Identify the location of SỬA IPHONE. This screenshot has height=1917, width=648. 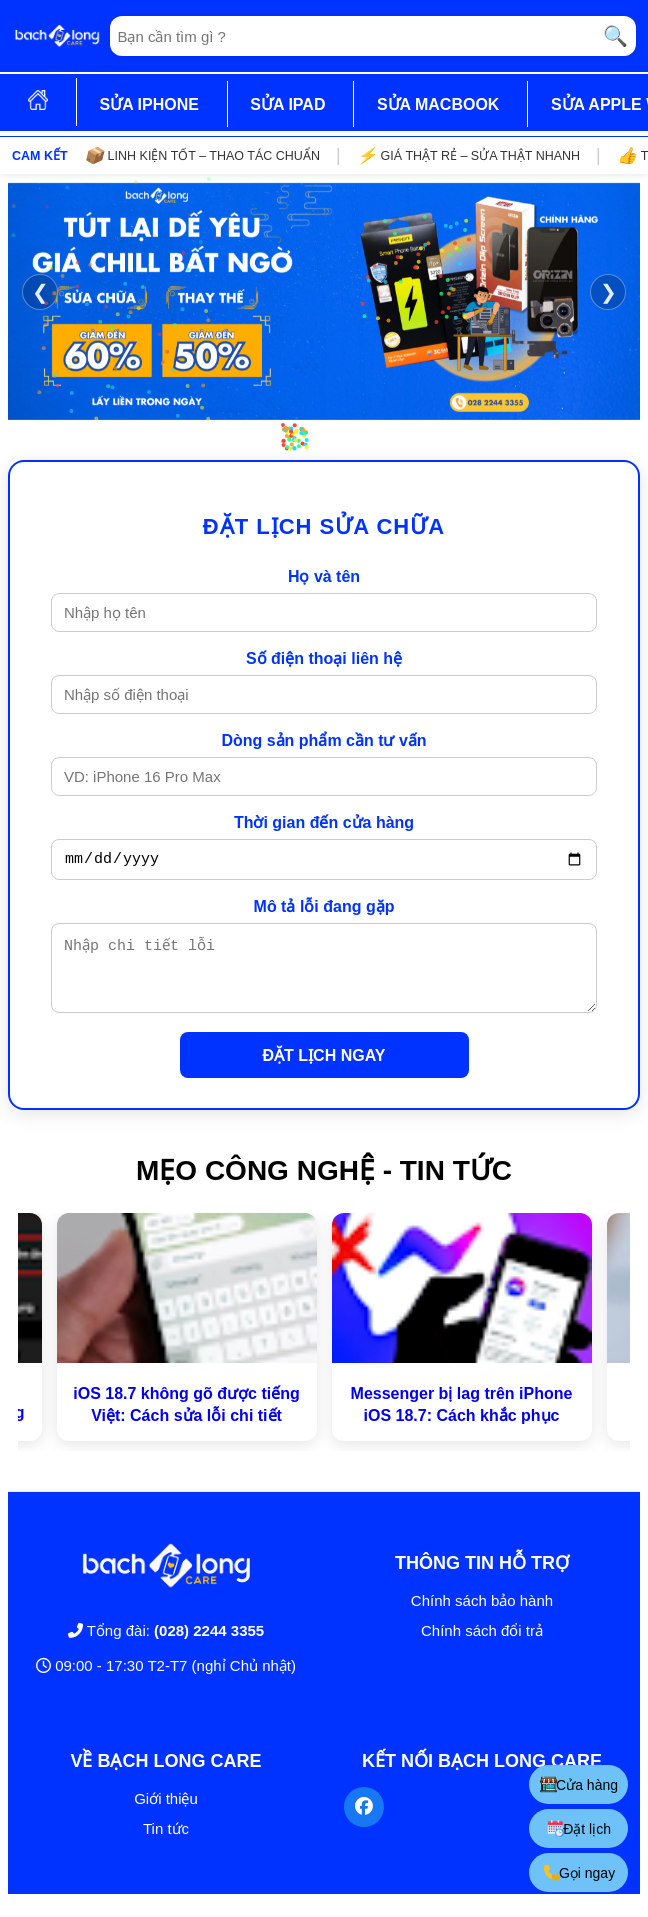
(148, 104).